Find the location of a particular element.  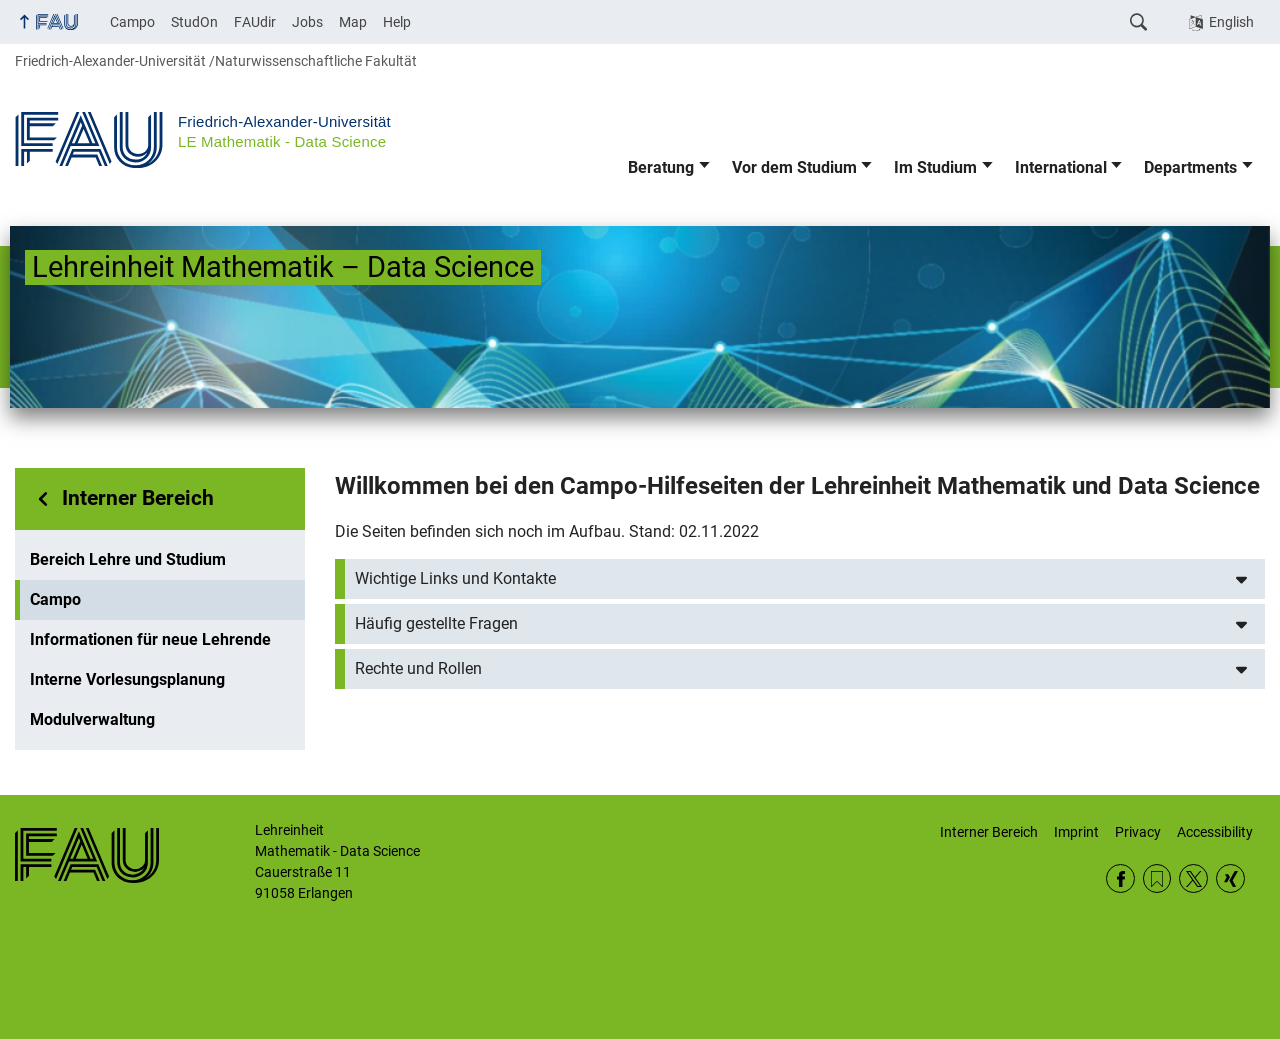

Privacy is located at coordinates (1138, 832).